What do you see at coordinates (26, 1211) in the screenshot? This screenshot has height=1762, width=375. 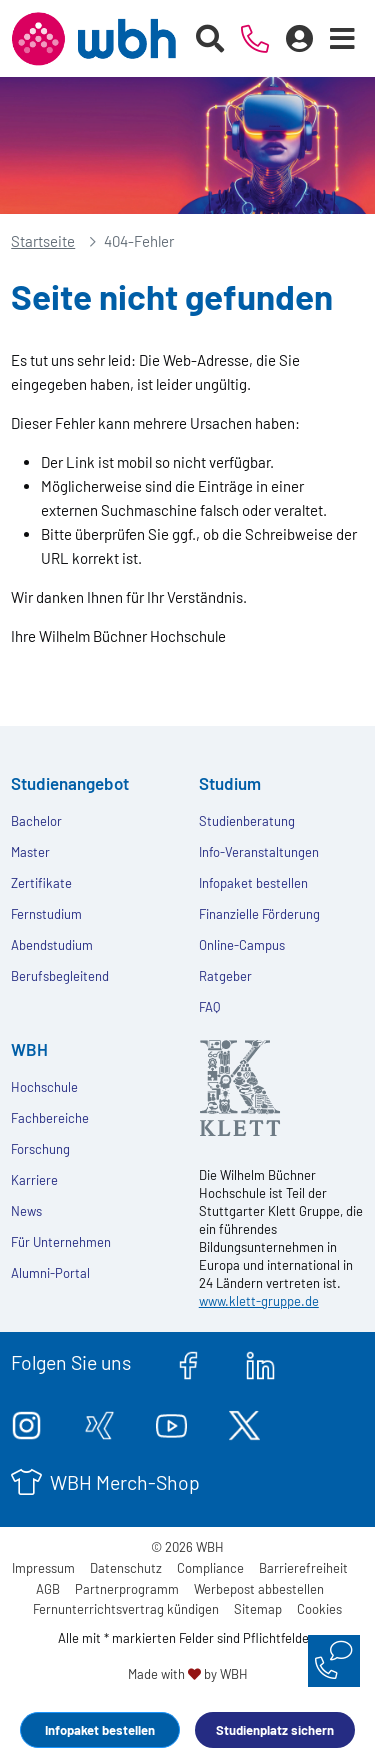 I see `News` at bounding box center [26, 1211].